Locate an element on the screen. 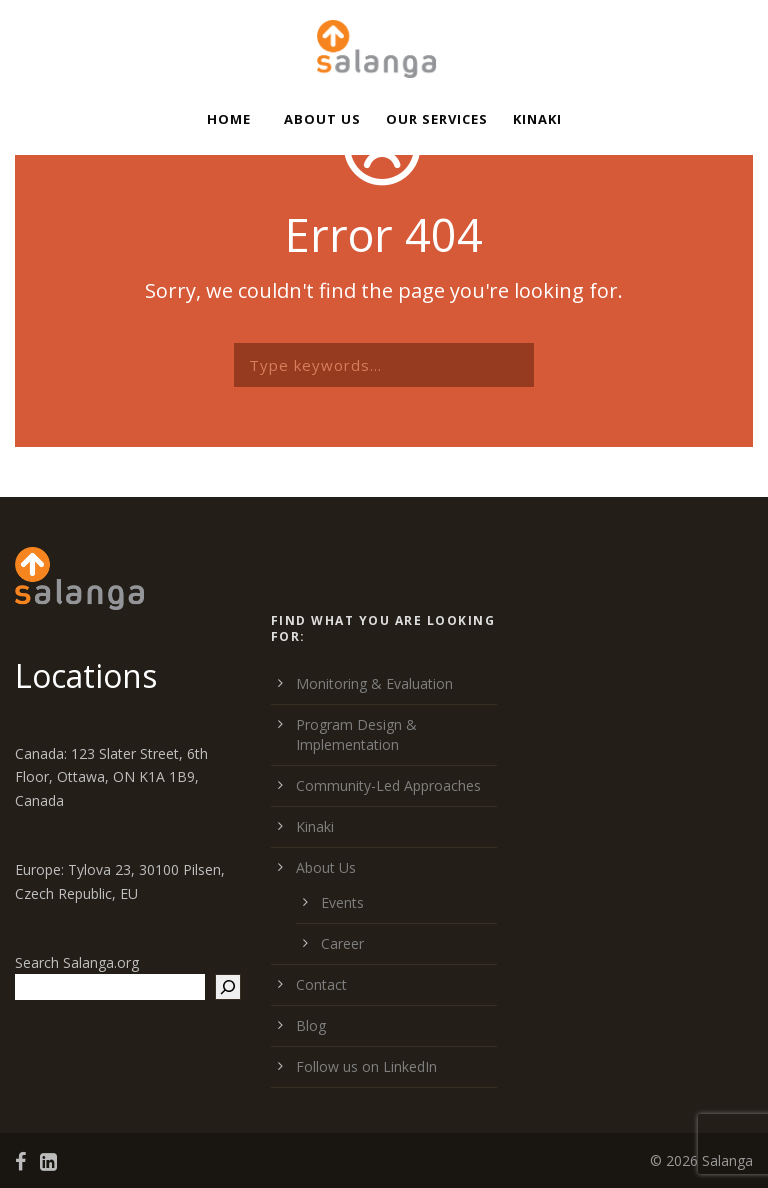  Search Salanga.org is located at coordinates (77, 962).